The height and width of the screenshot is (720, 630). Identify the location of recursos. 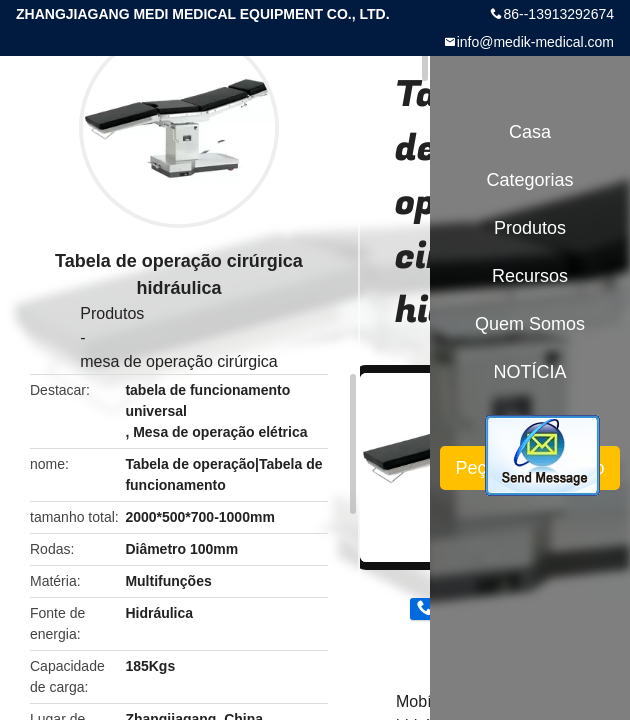
(530, 276).